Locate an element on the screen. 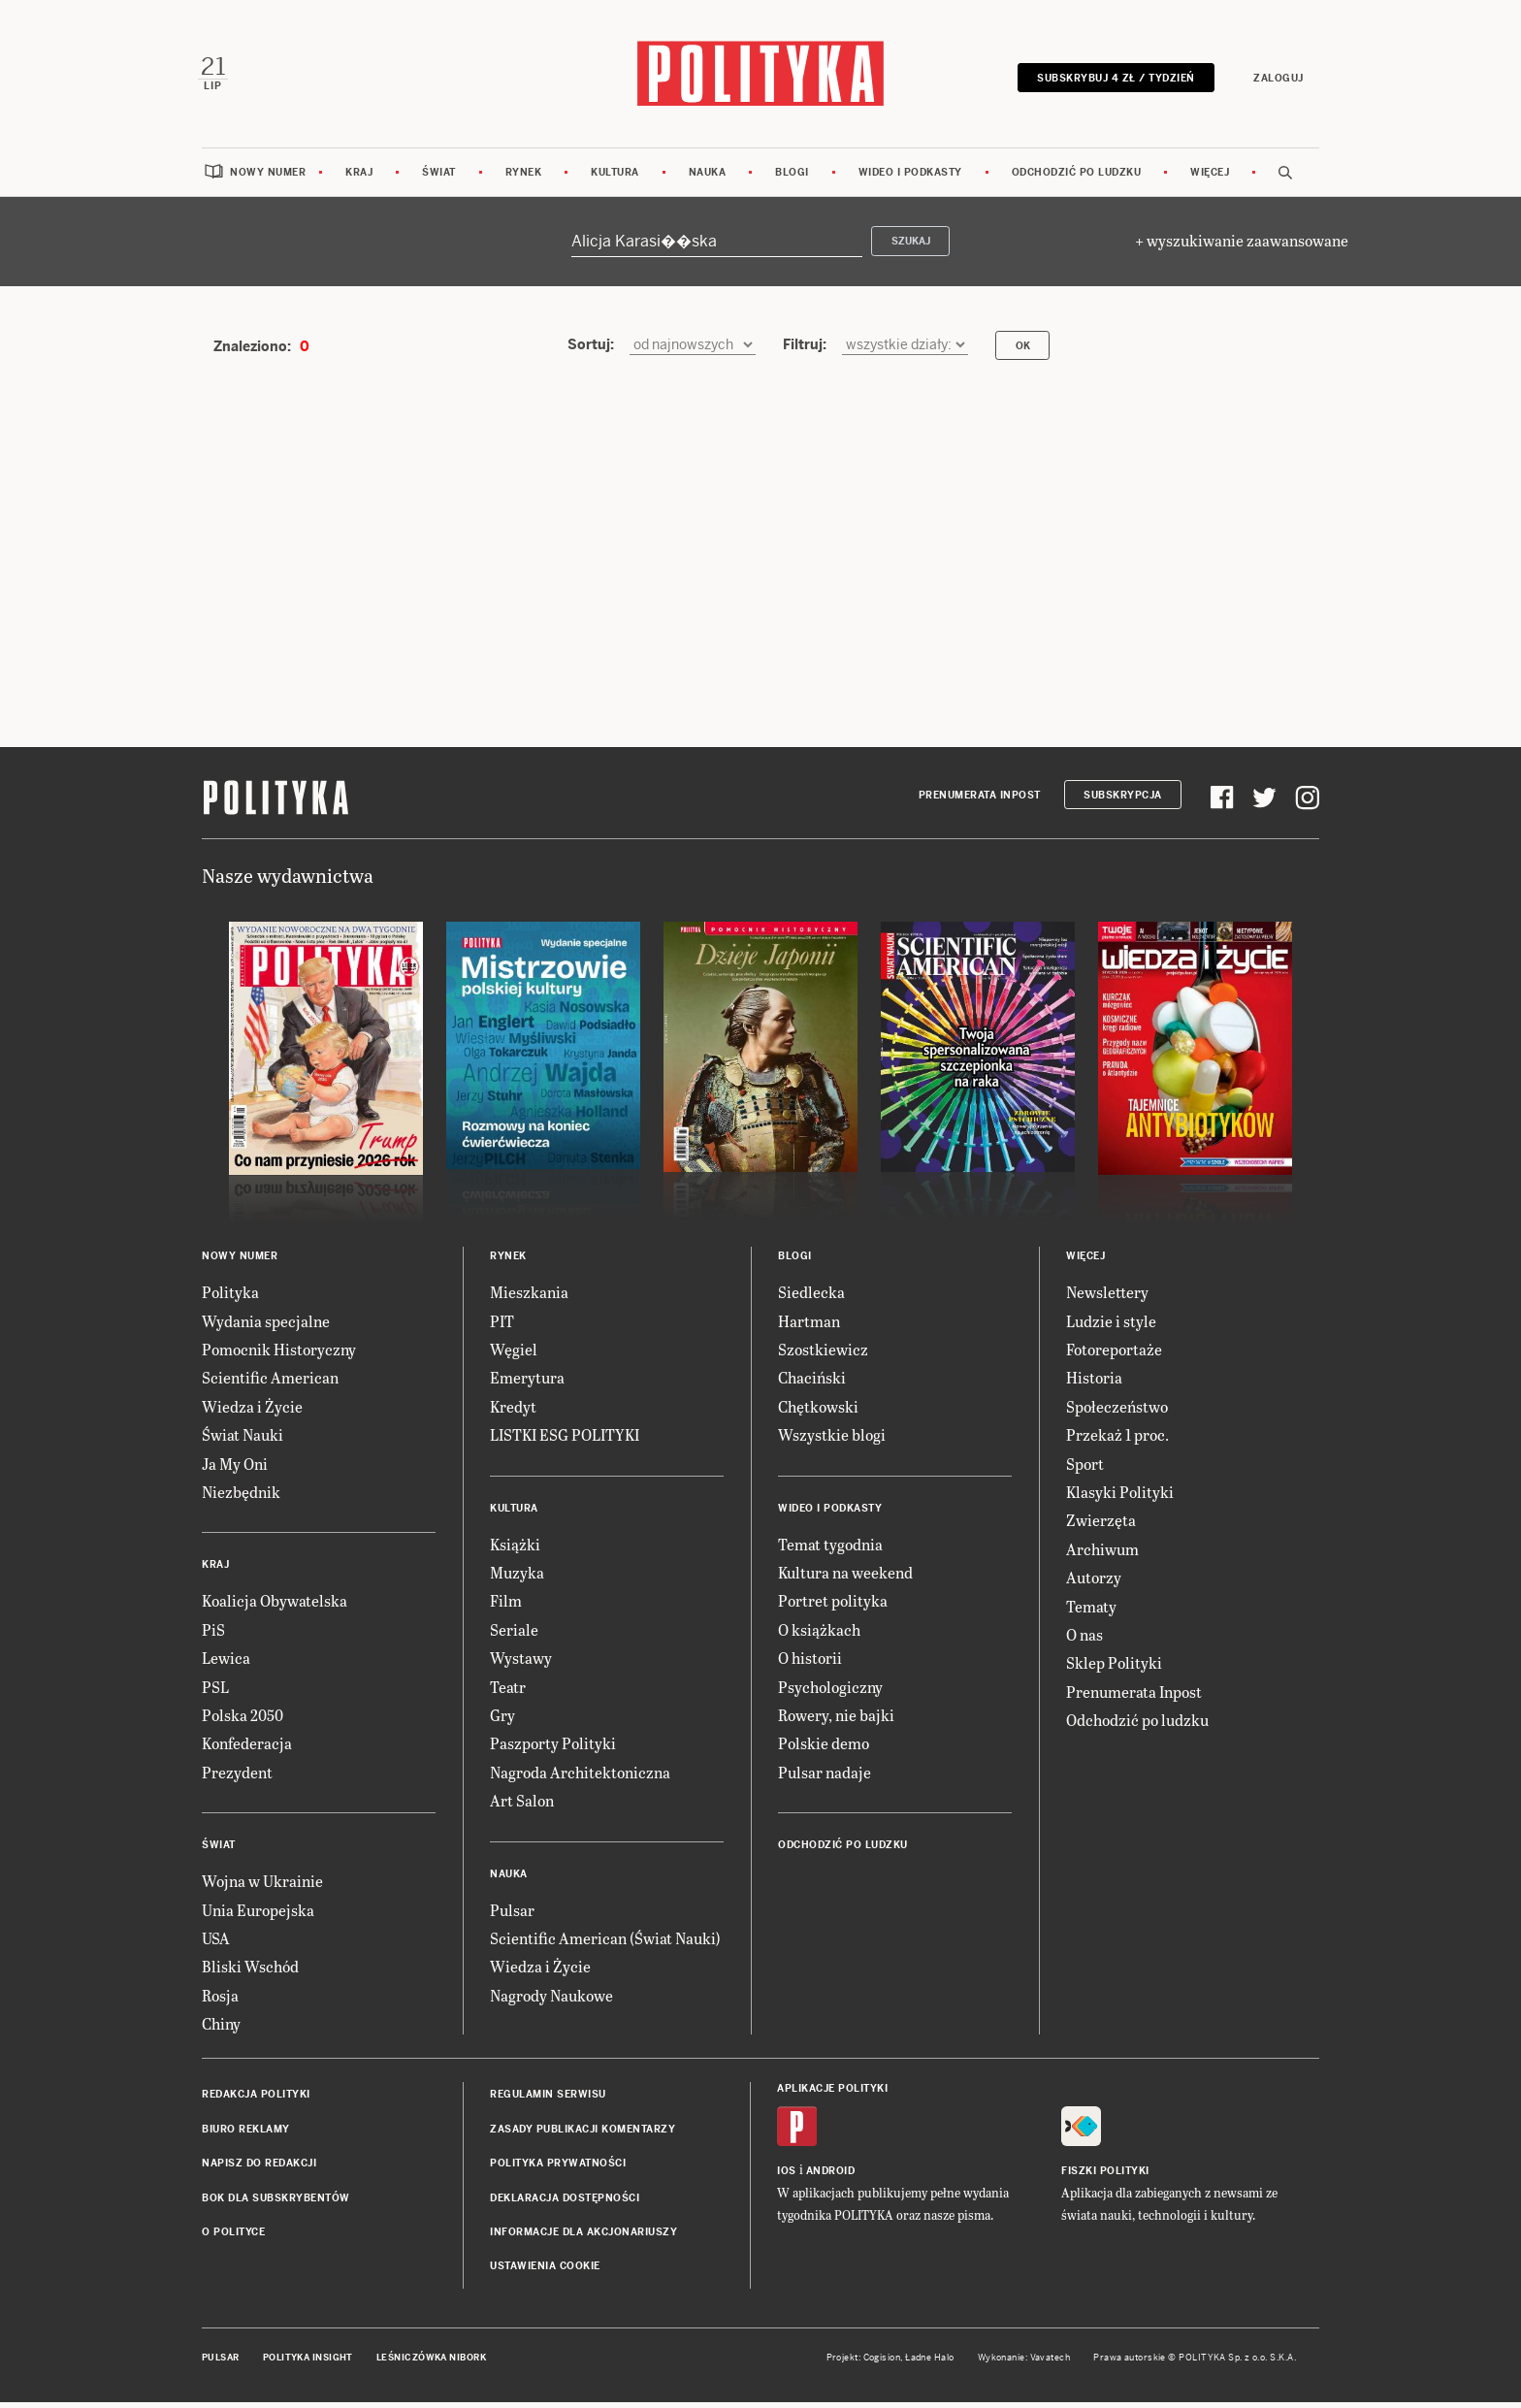 This screenshot has width=1521, height=2408. Pulsar is located at coordinates (512, 1915).